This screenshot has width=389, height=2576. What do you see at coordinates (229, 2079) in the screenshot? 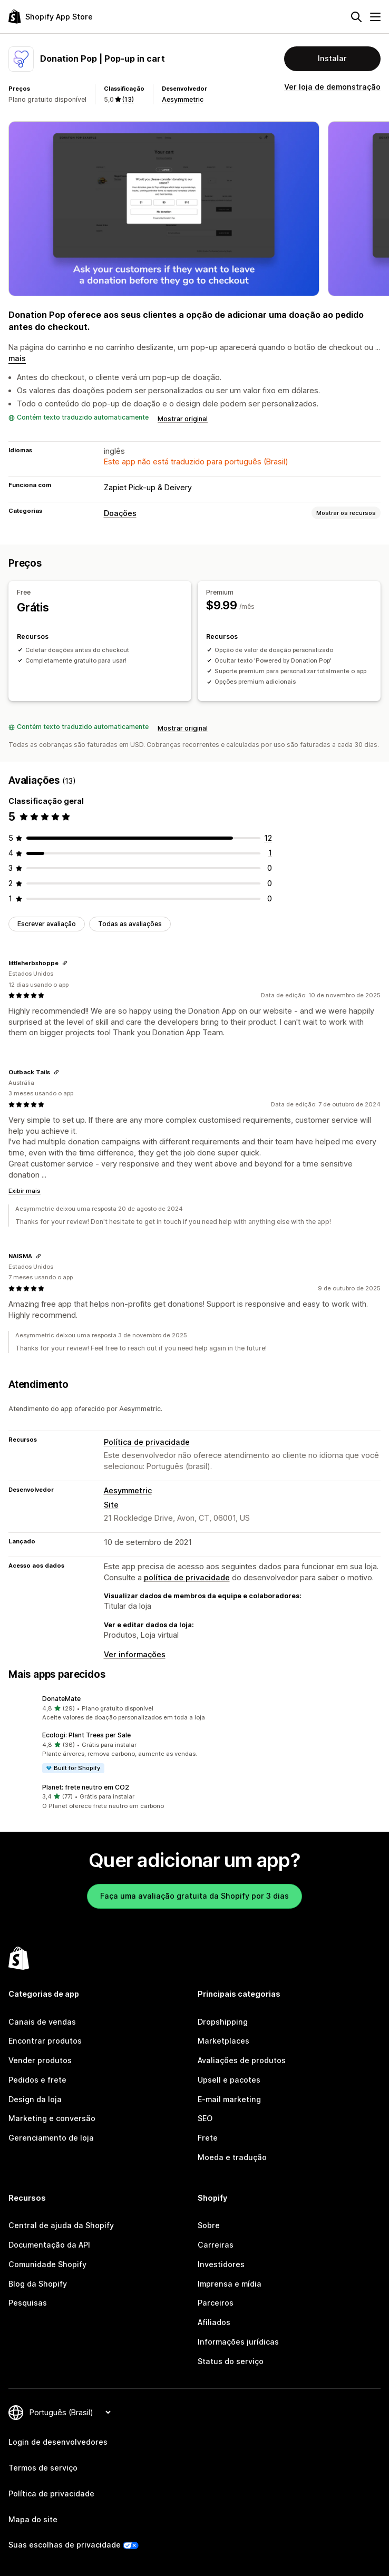
I see `Upsell e pacotes` at bounding box center [229, 2079].